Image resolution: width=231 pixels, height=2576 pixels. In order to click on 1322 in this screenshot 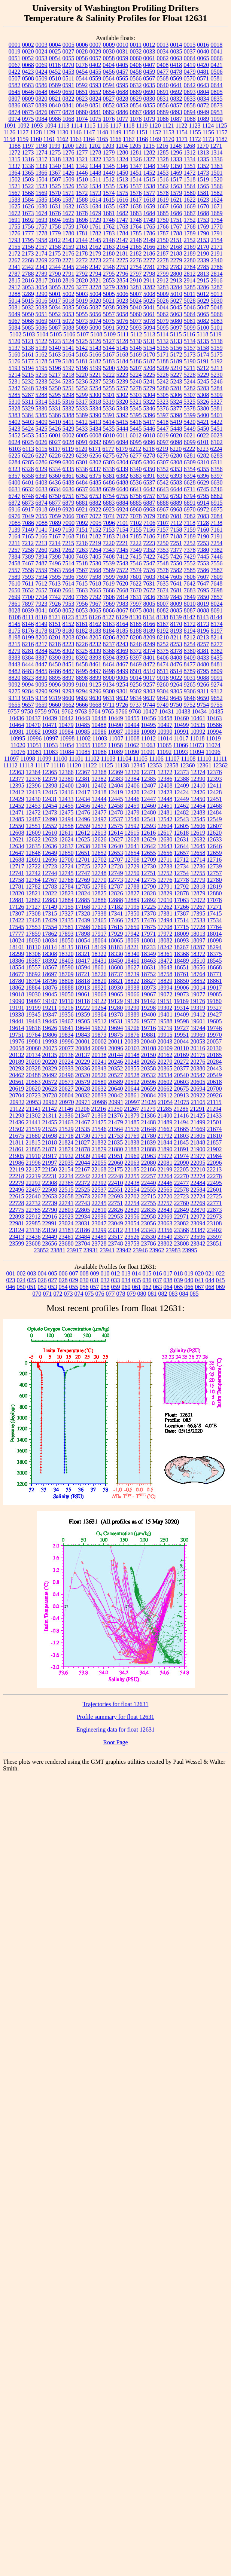, I will do `click(95, 159)`.